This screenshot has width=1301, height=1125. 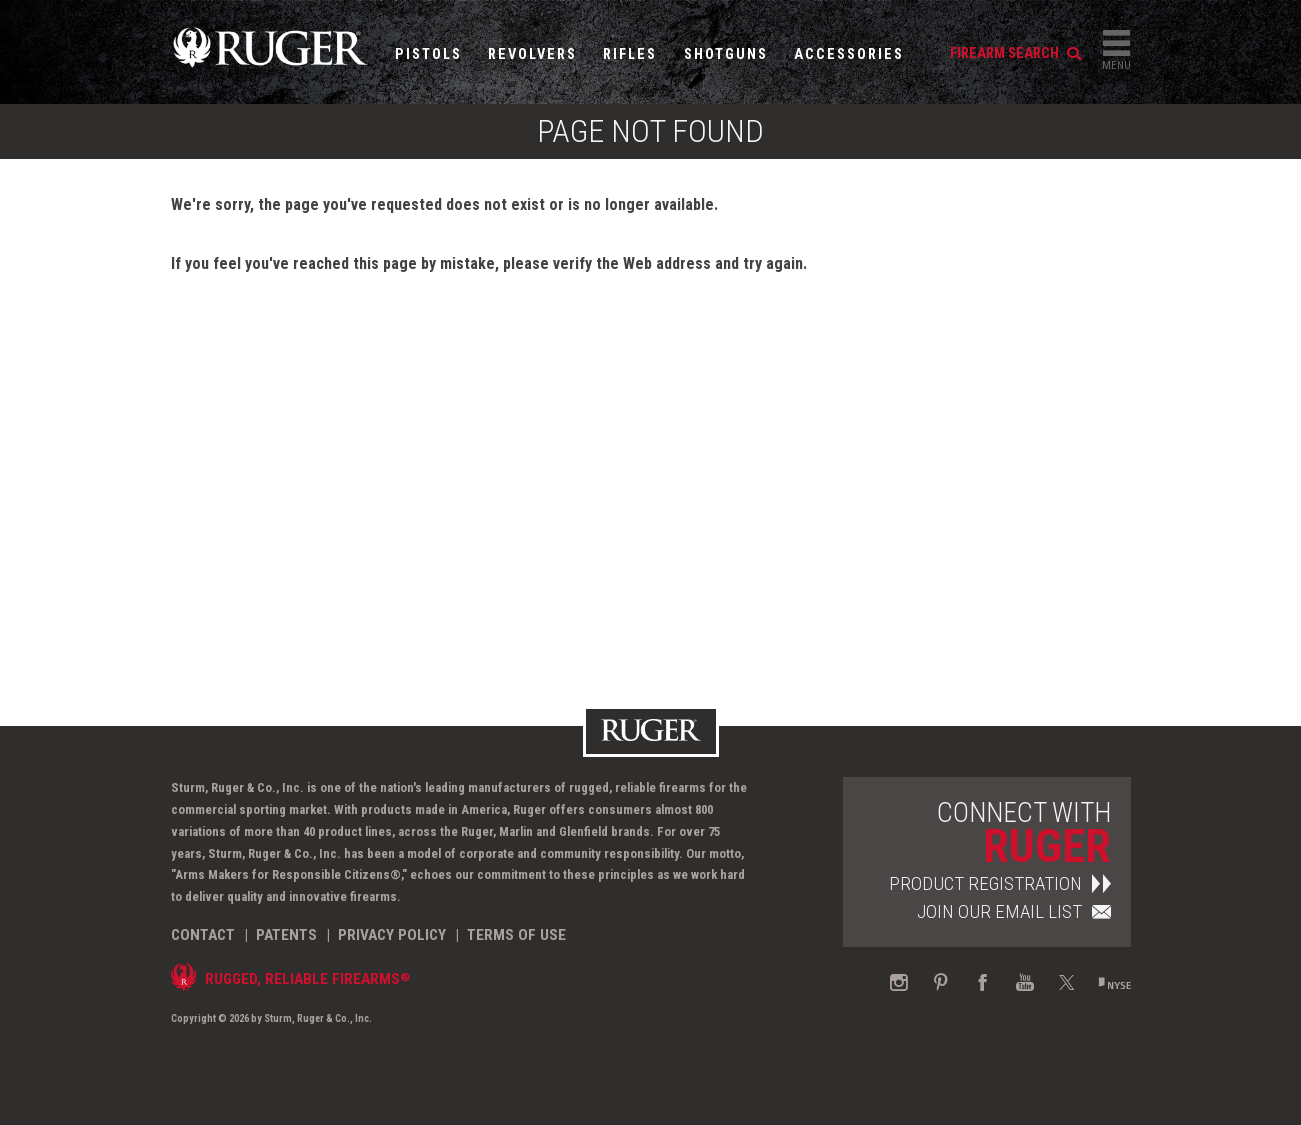 I want to click on Revolvers, so click(x=532, y=54).